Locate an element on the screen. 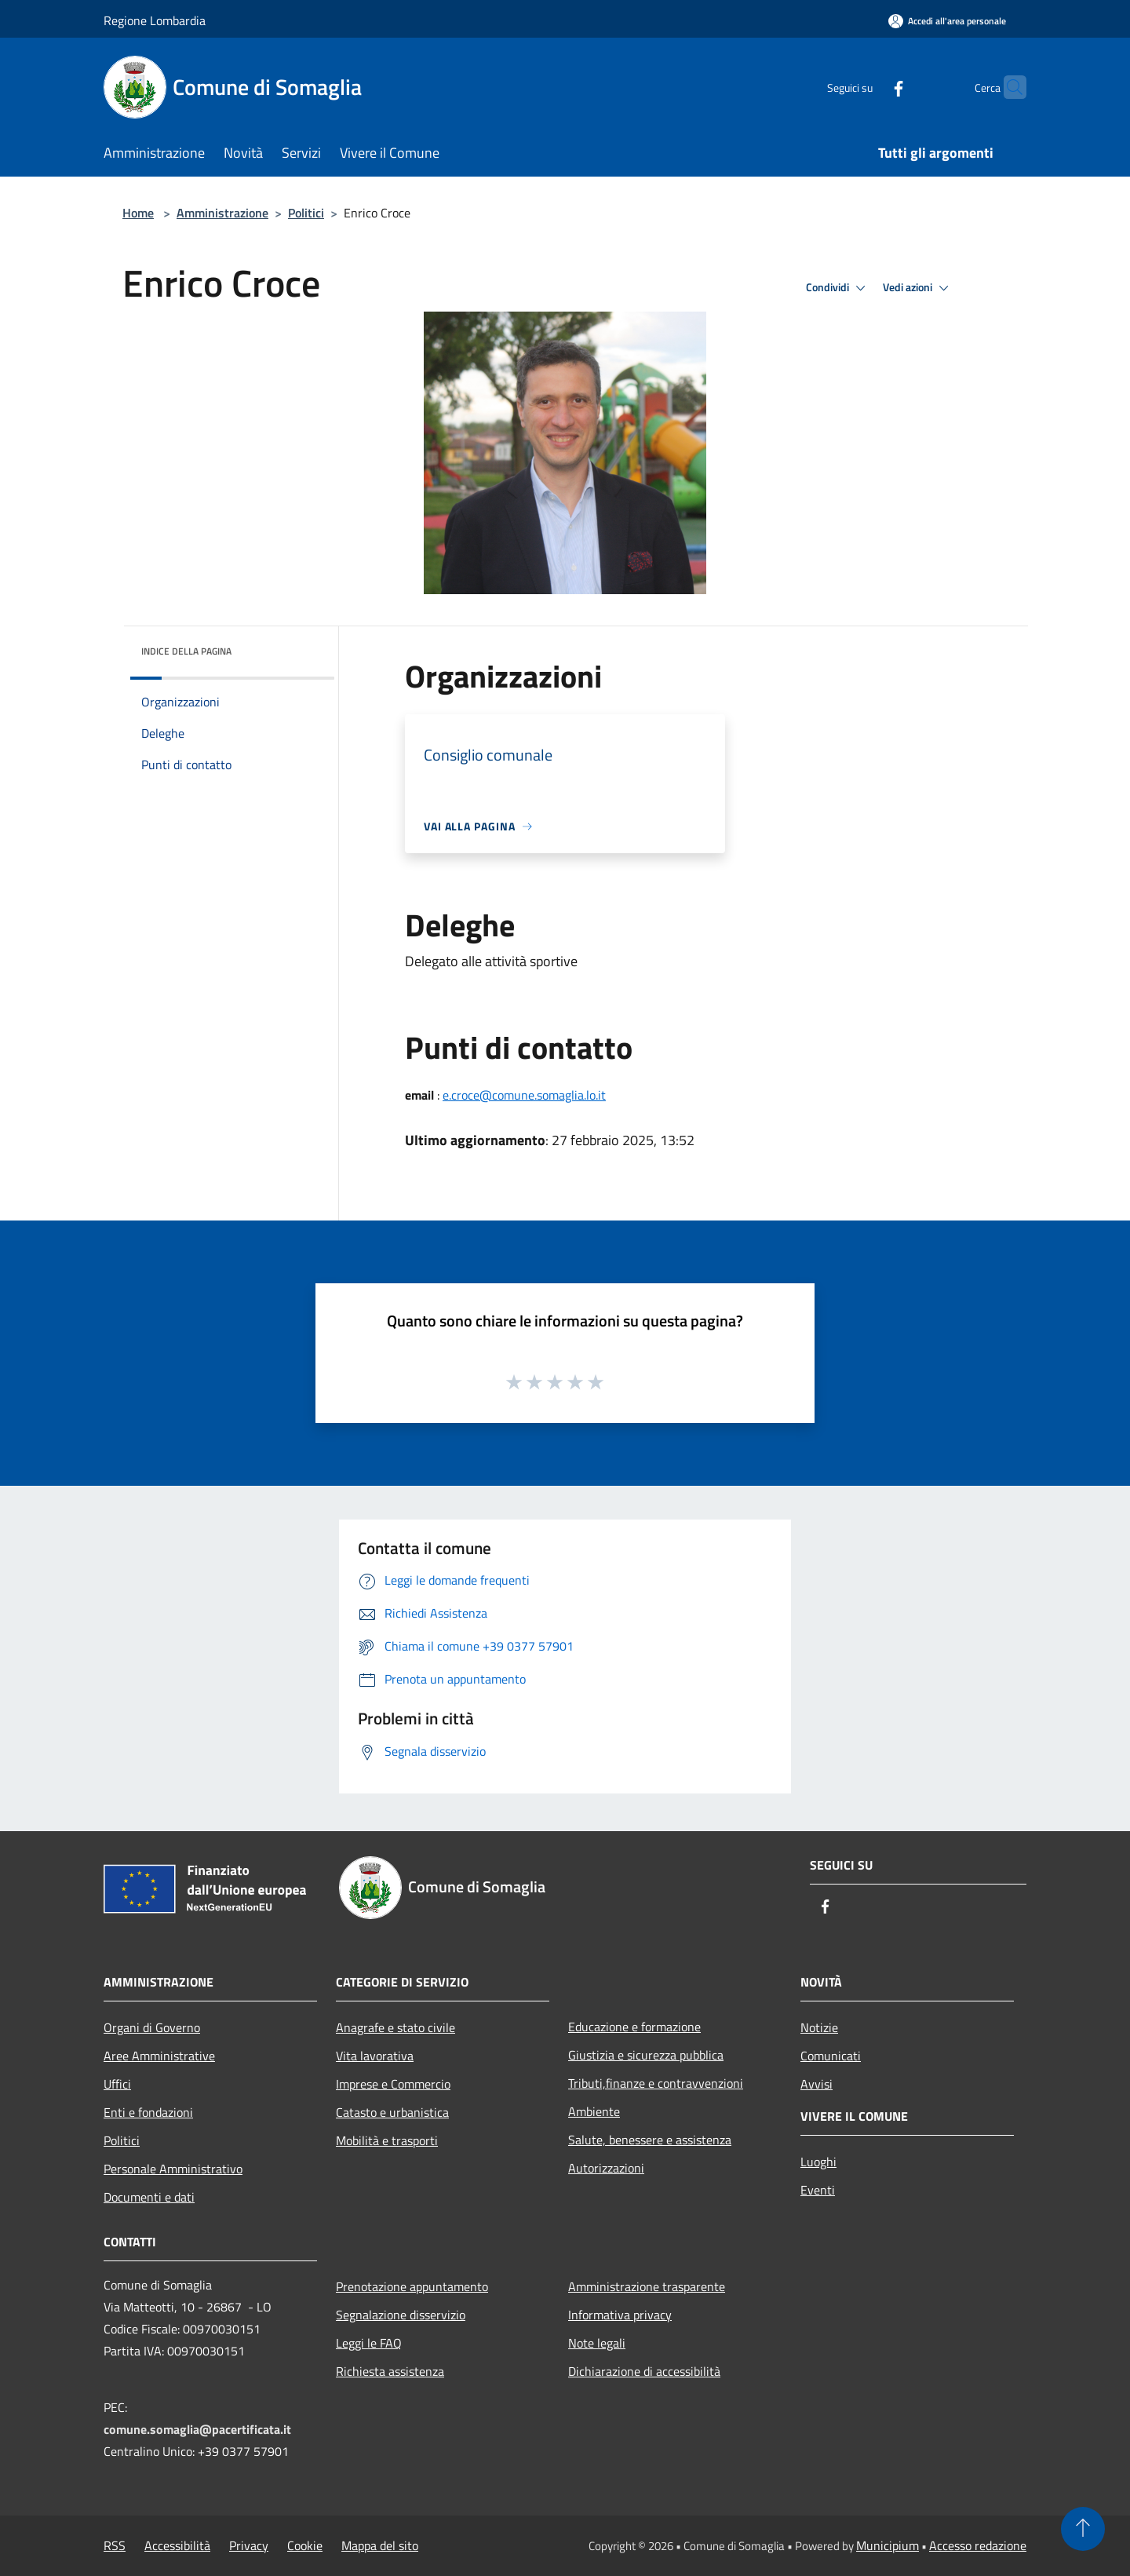 The height and width of the screenshot is (2576, 1130). Catasto e urbanistica is located at coordinates (392, 2112).